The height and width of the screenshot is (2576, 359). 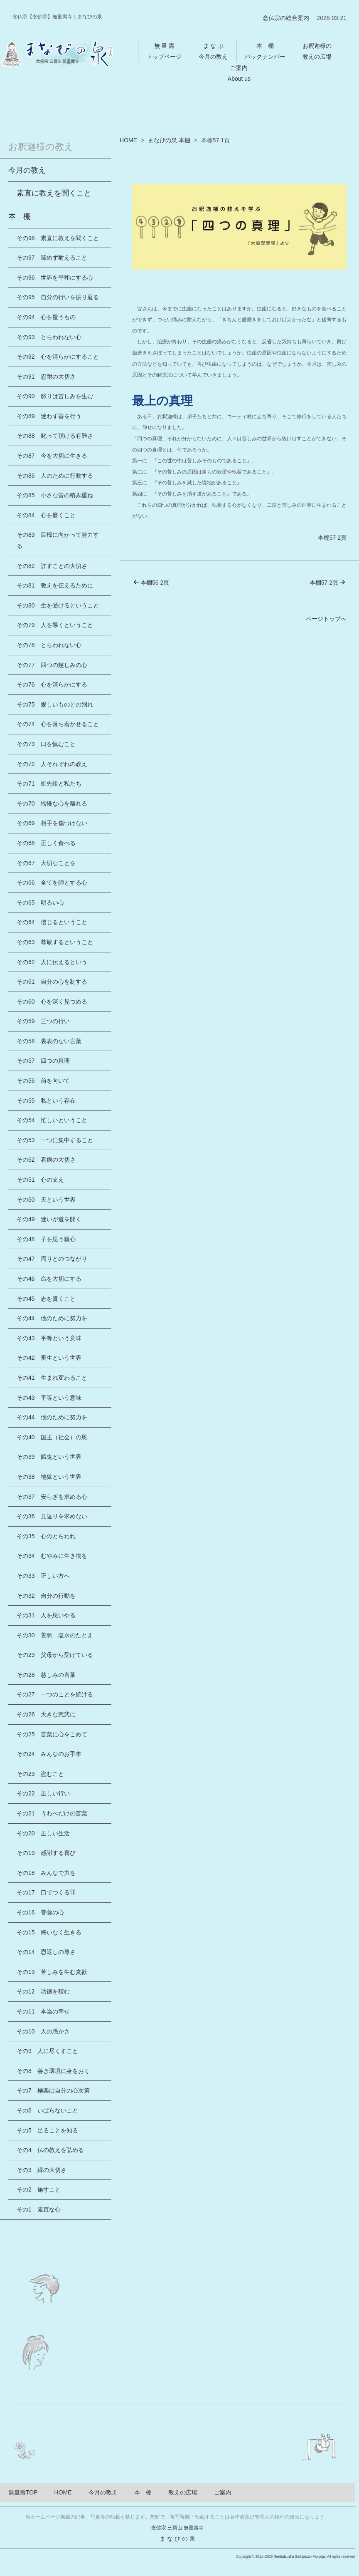 I want to click on その41 生まれ変わること, so click(x=52, y=1377).